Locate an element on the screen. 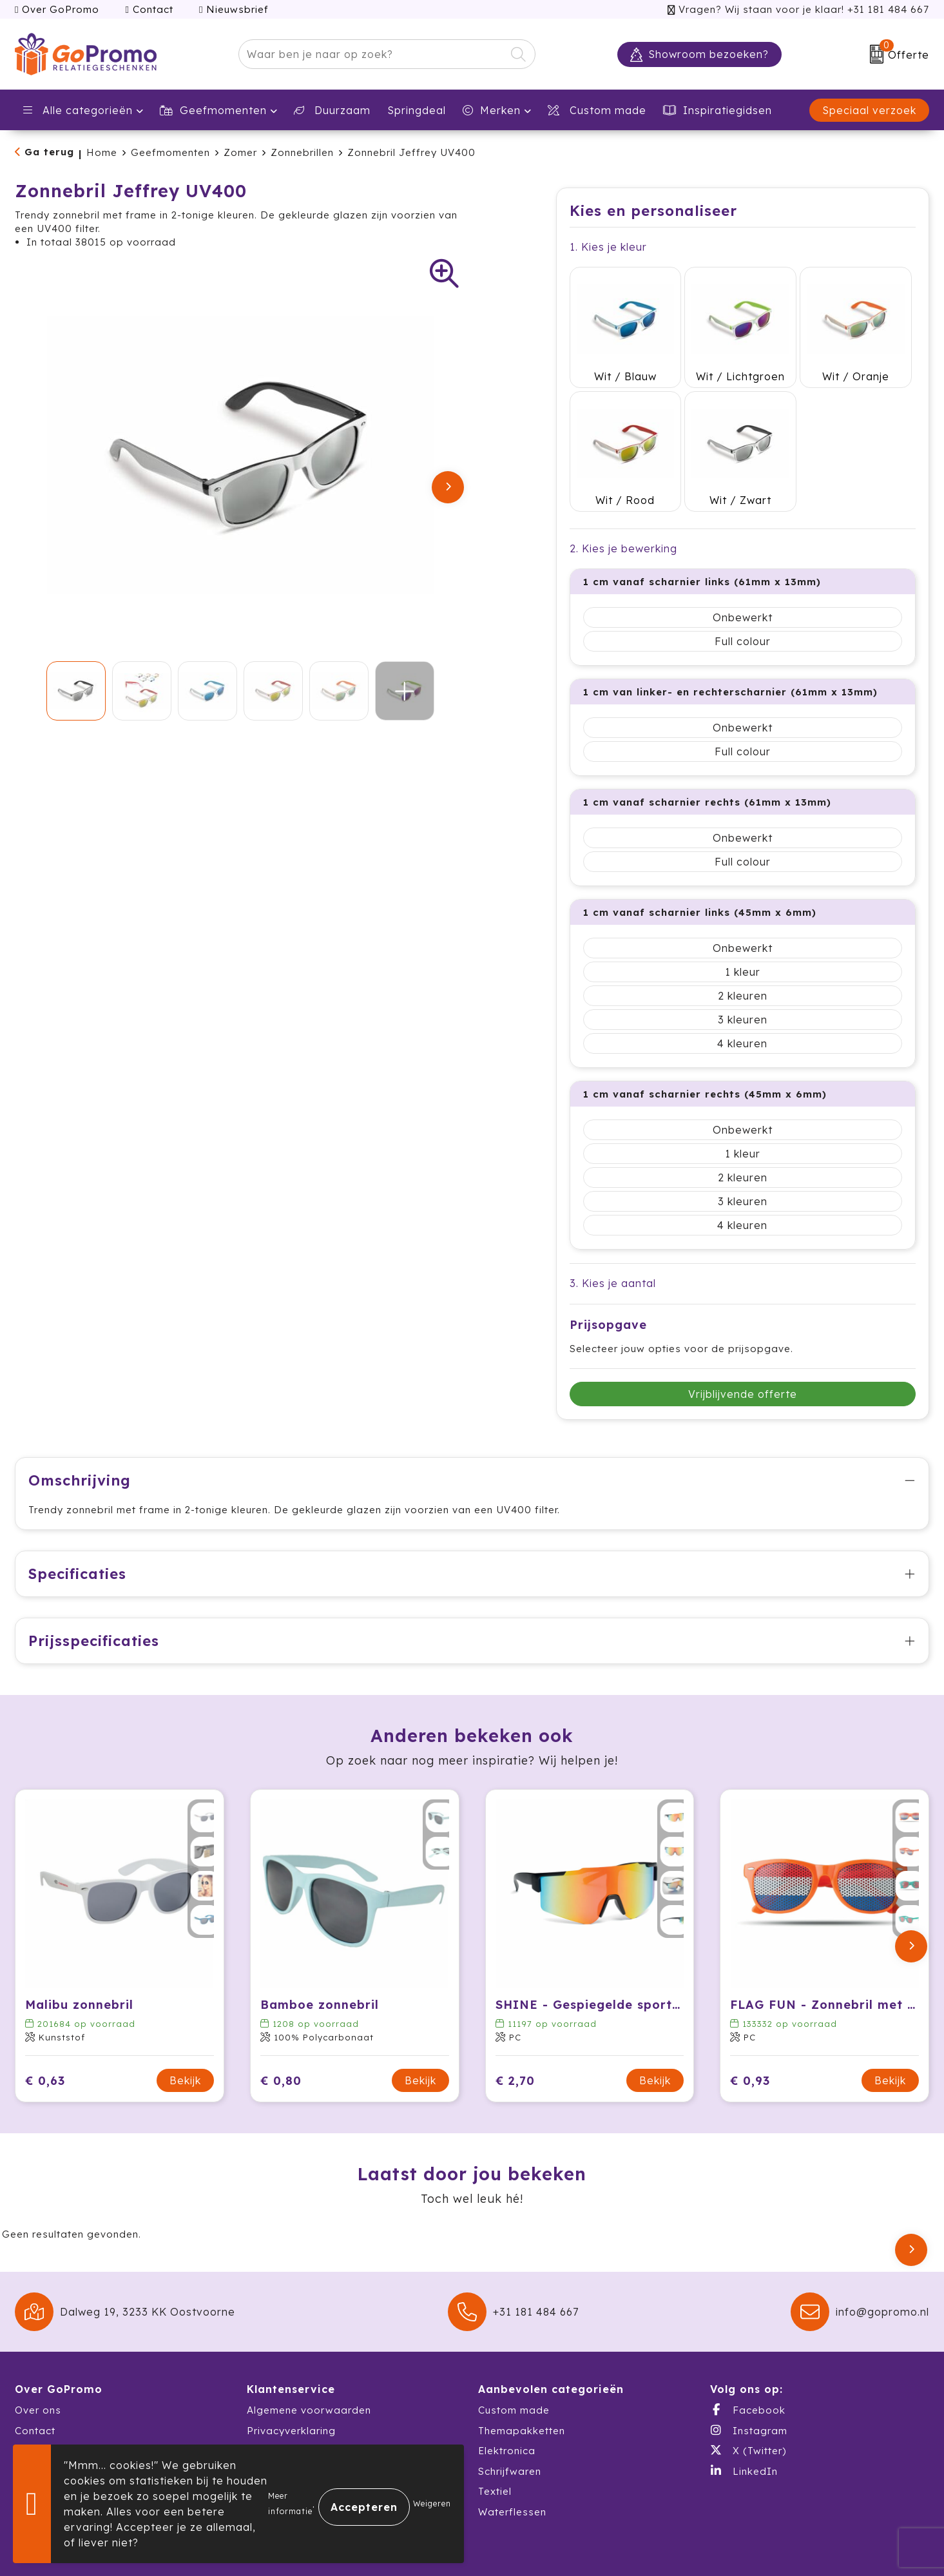  Textiel is located at coordinates (495, 2434).